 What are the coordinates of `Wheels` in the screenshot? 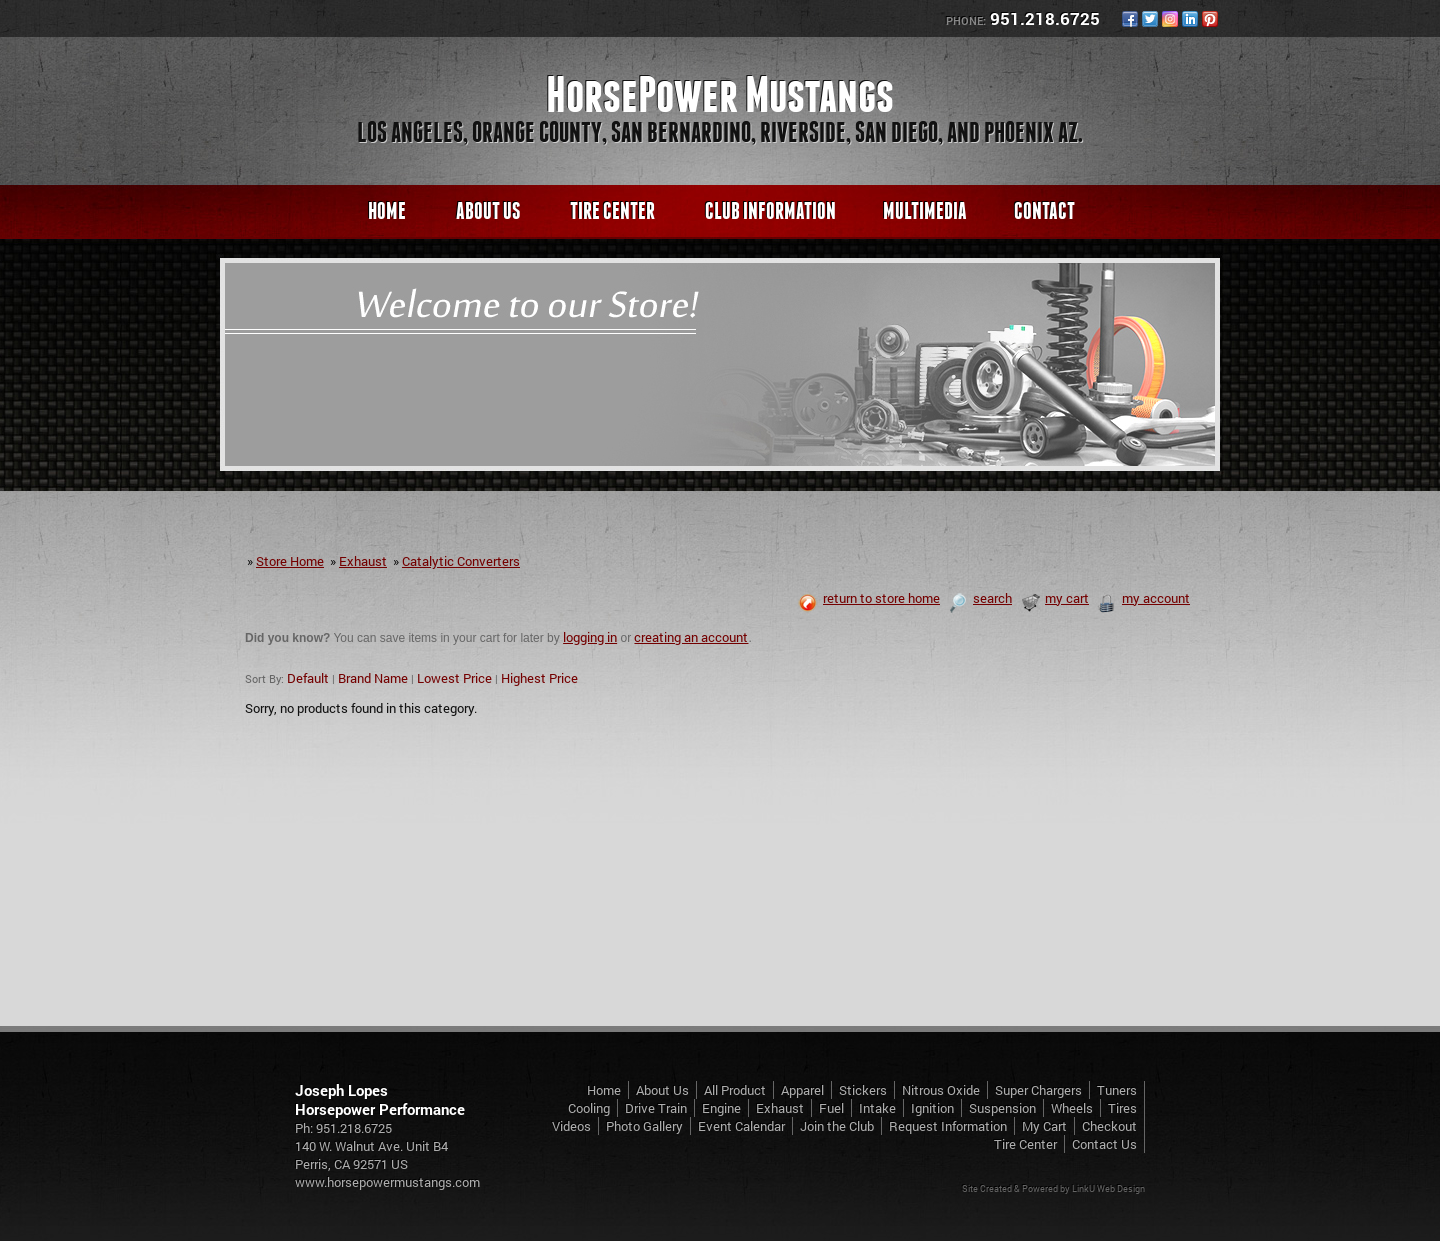 It's located at (1072, 1108).